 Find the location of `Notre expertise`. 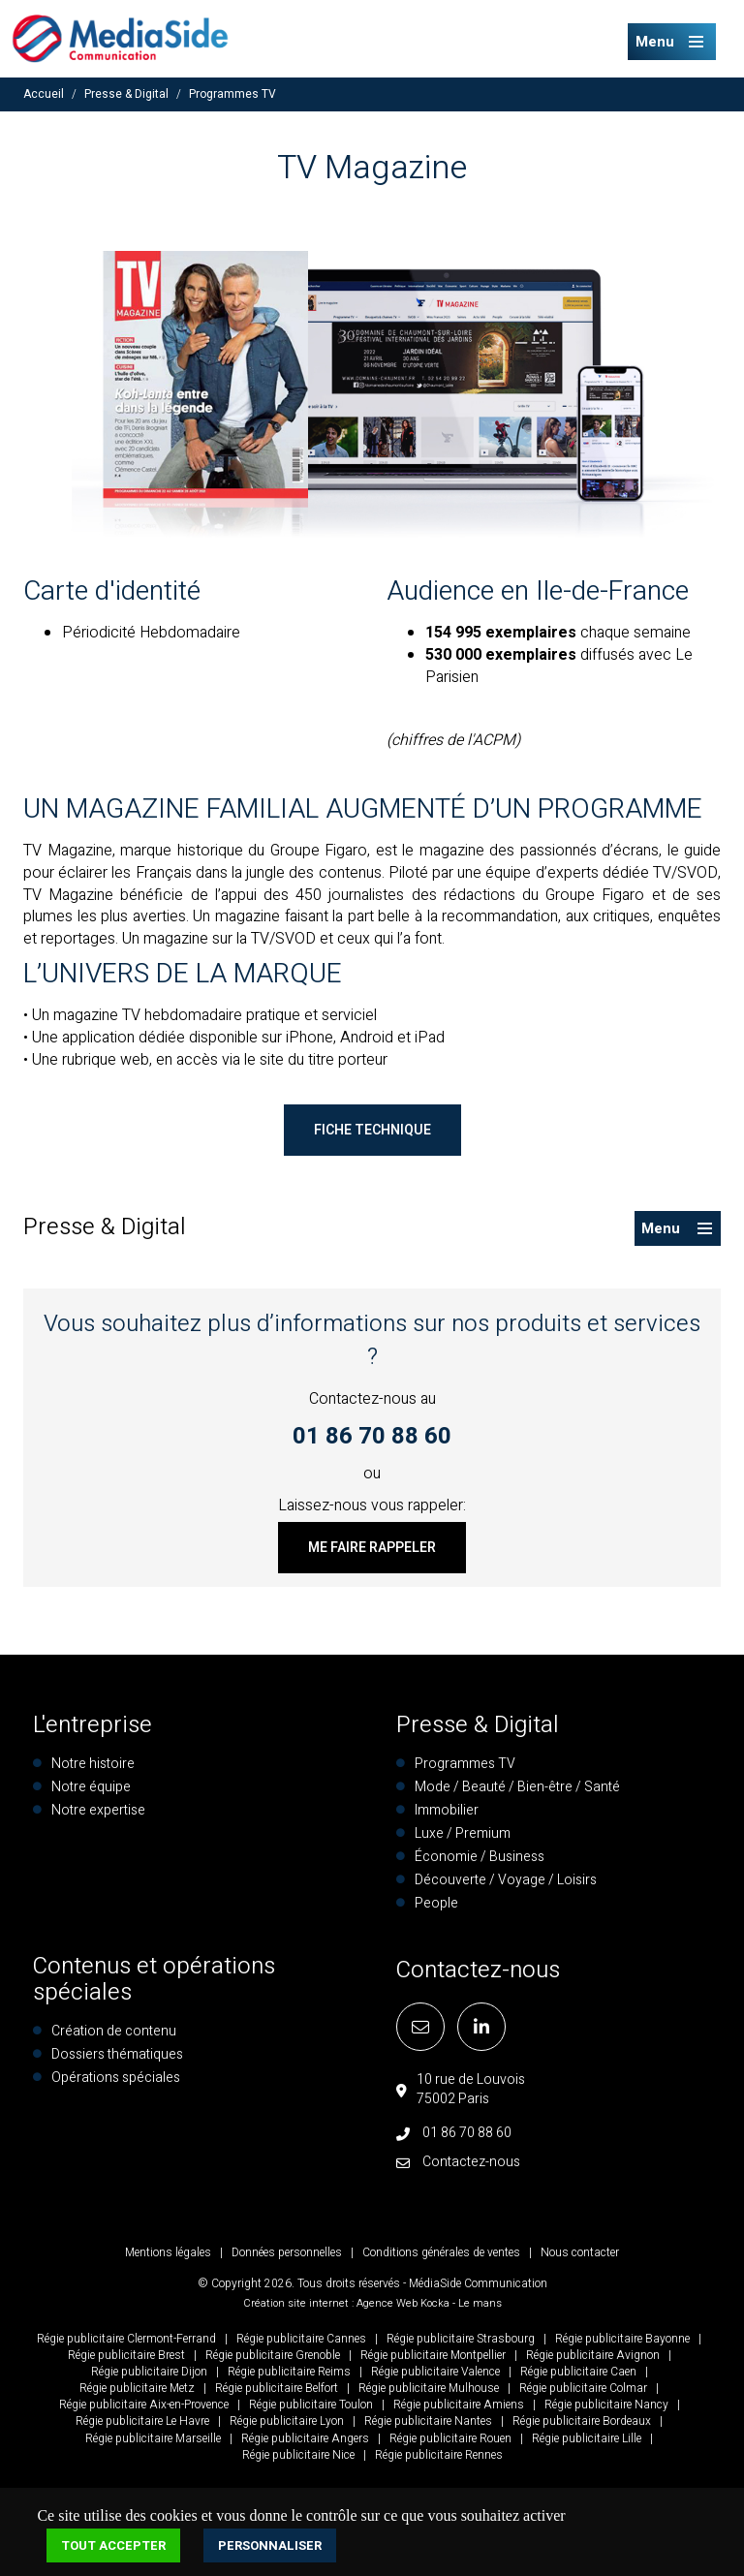

Notre expertise is located at coordinates (98, 1810).